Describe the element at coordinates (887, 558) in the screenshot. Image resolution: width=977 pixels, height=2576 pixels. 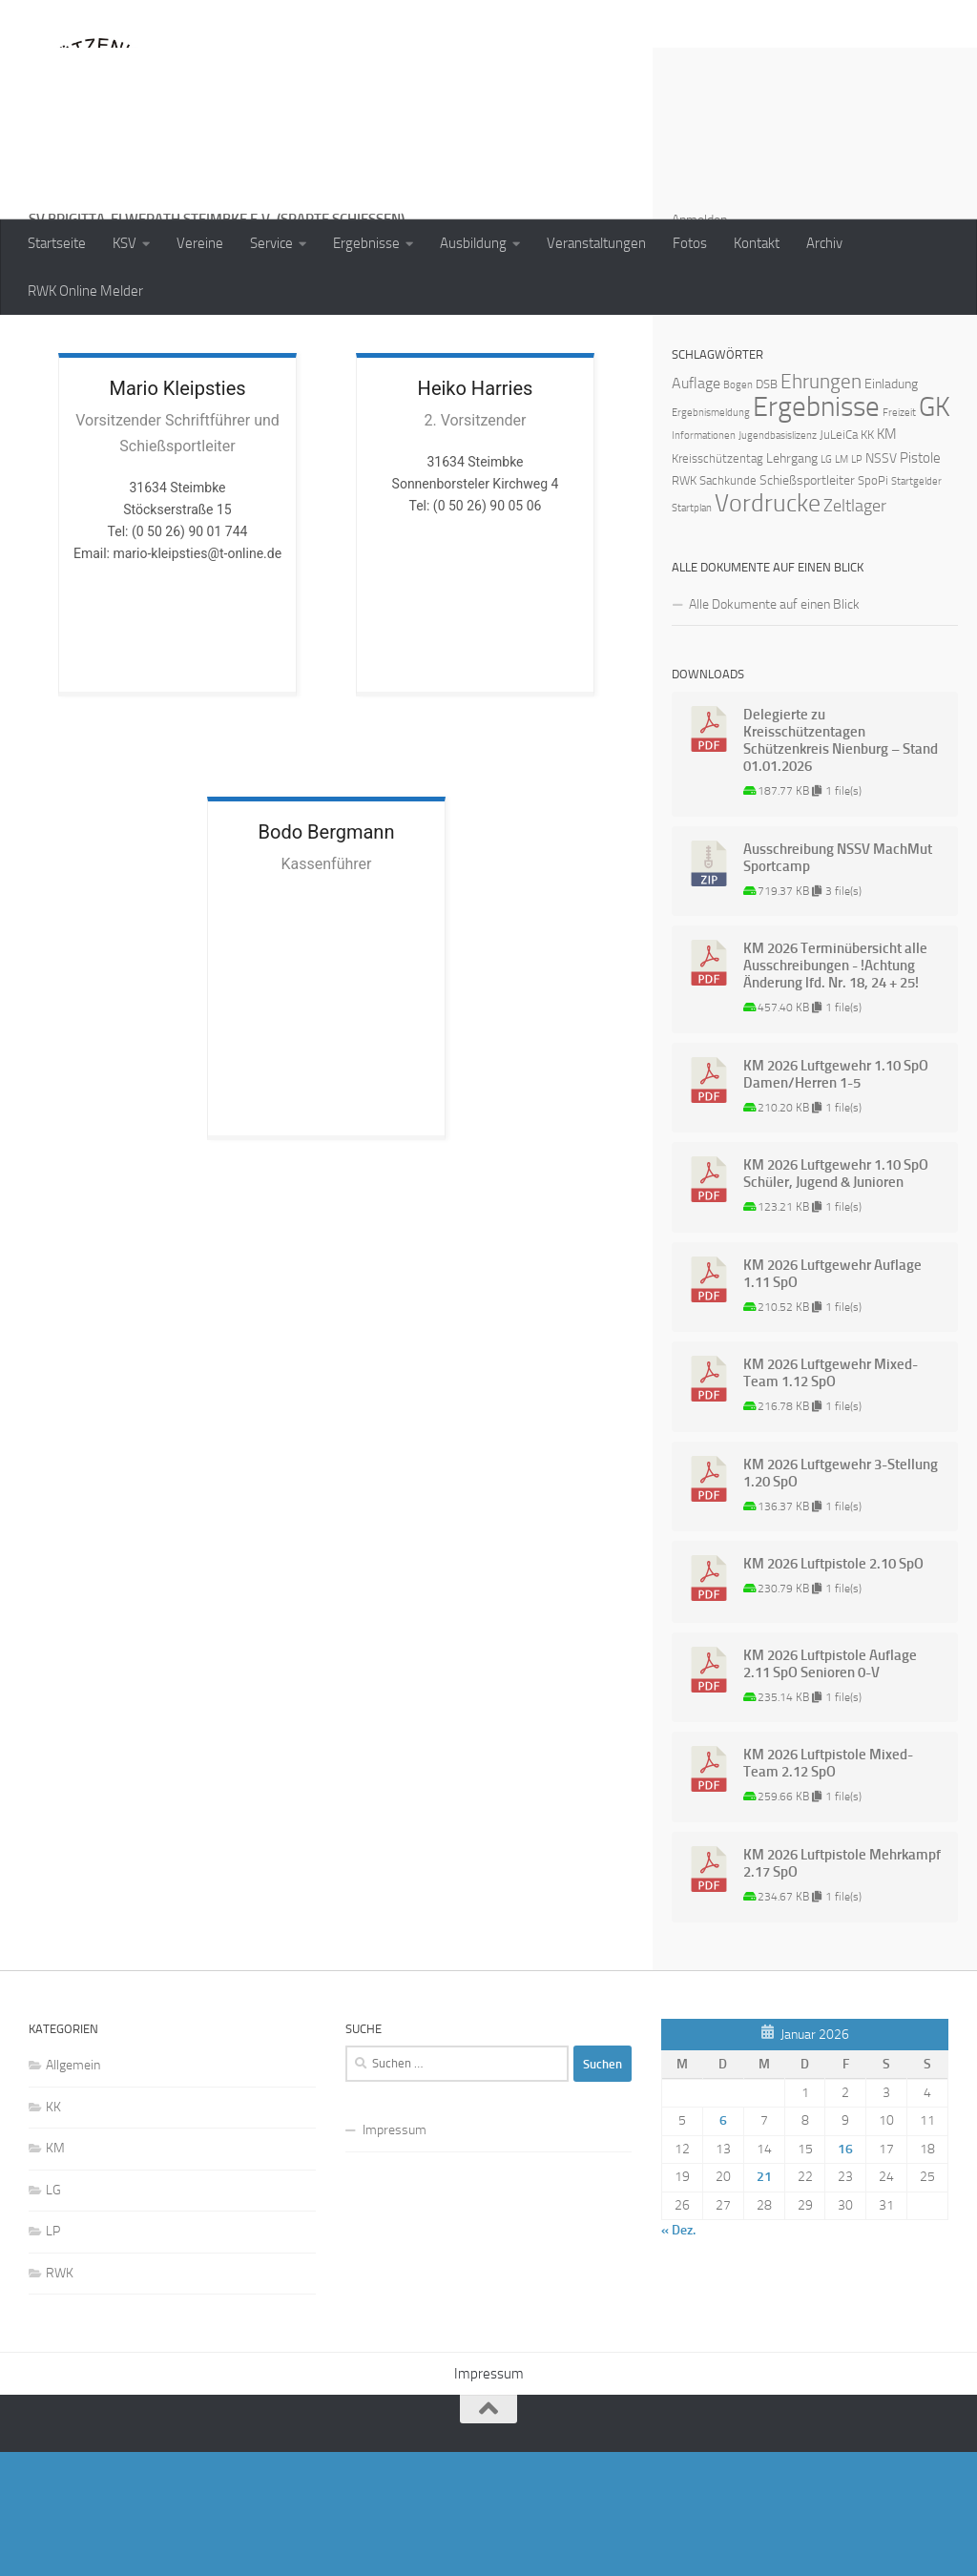
I see `KM [KM (4 Einträge)]` at that location.